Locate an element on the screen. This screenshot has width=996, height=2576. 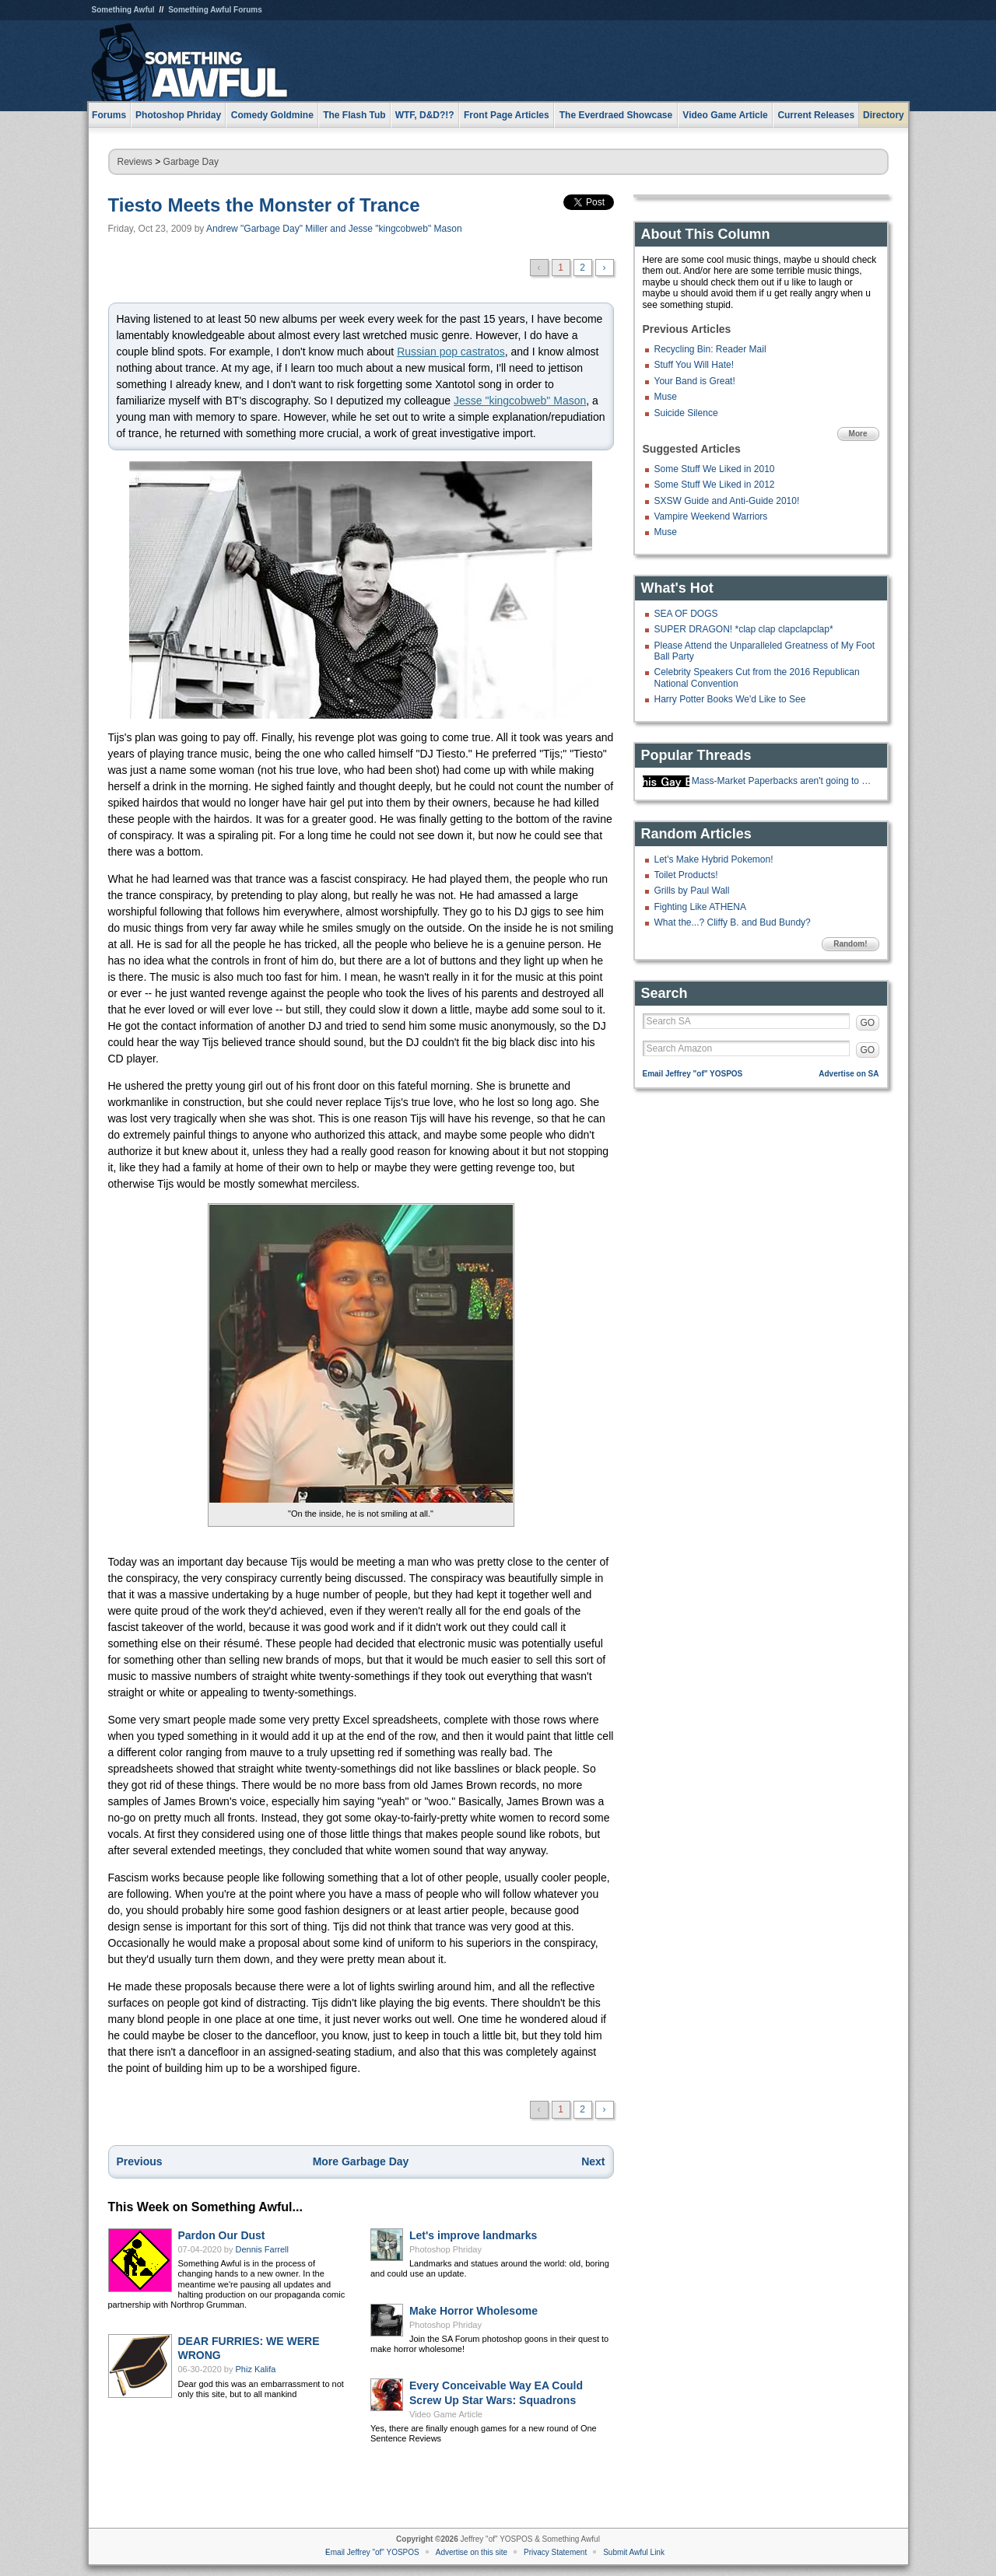
Toilet Products! is located at coordinates (686, 875).